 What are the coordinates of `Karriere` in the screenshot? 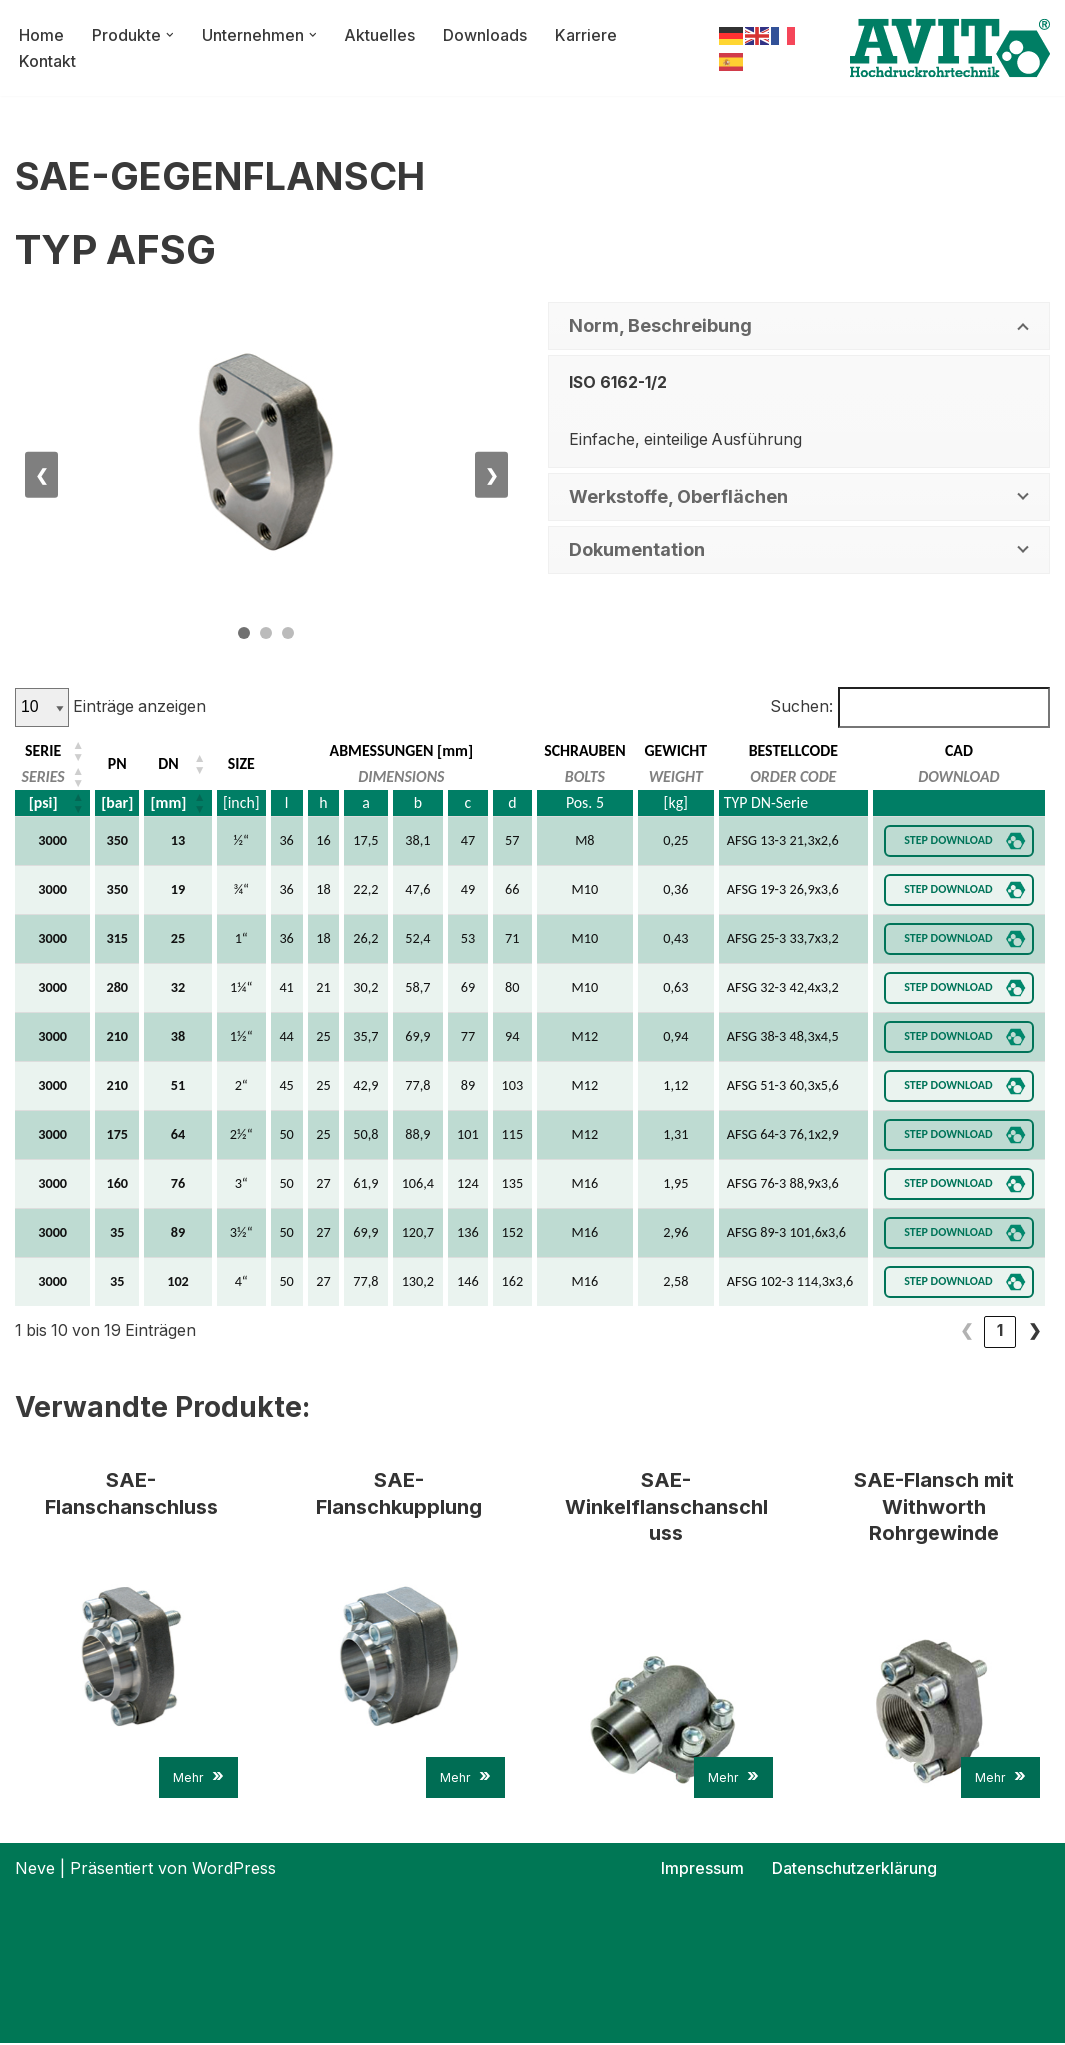 It's located at (587, 34).